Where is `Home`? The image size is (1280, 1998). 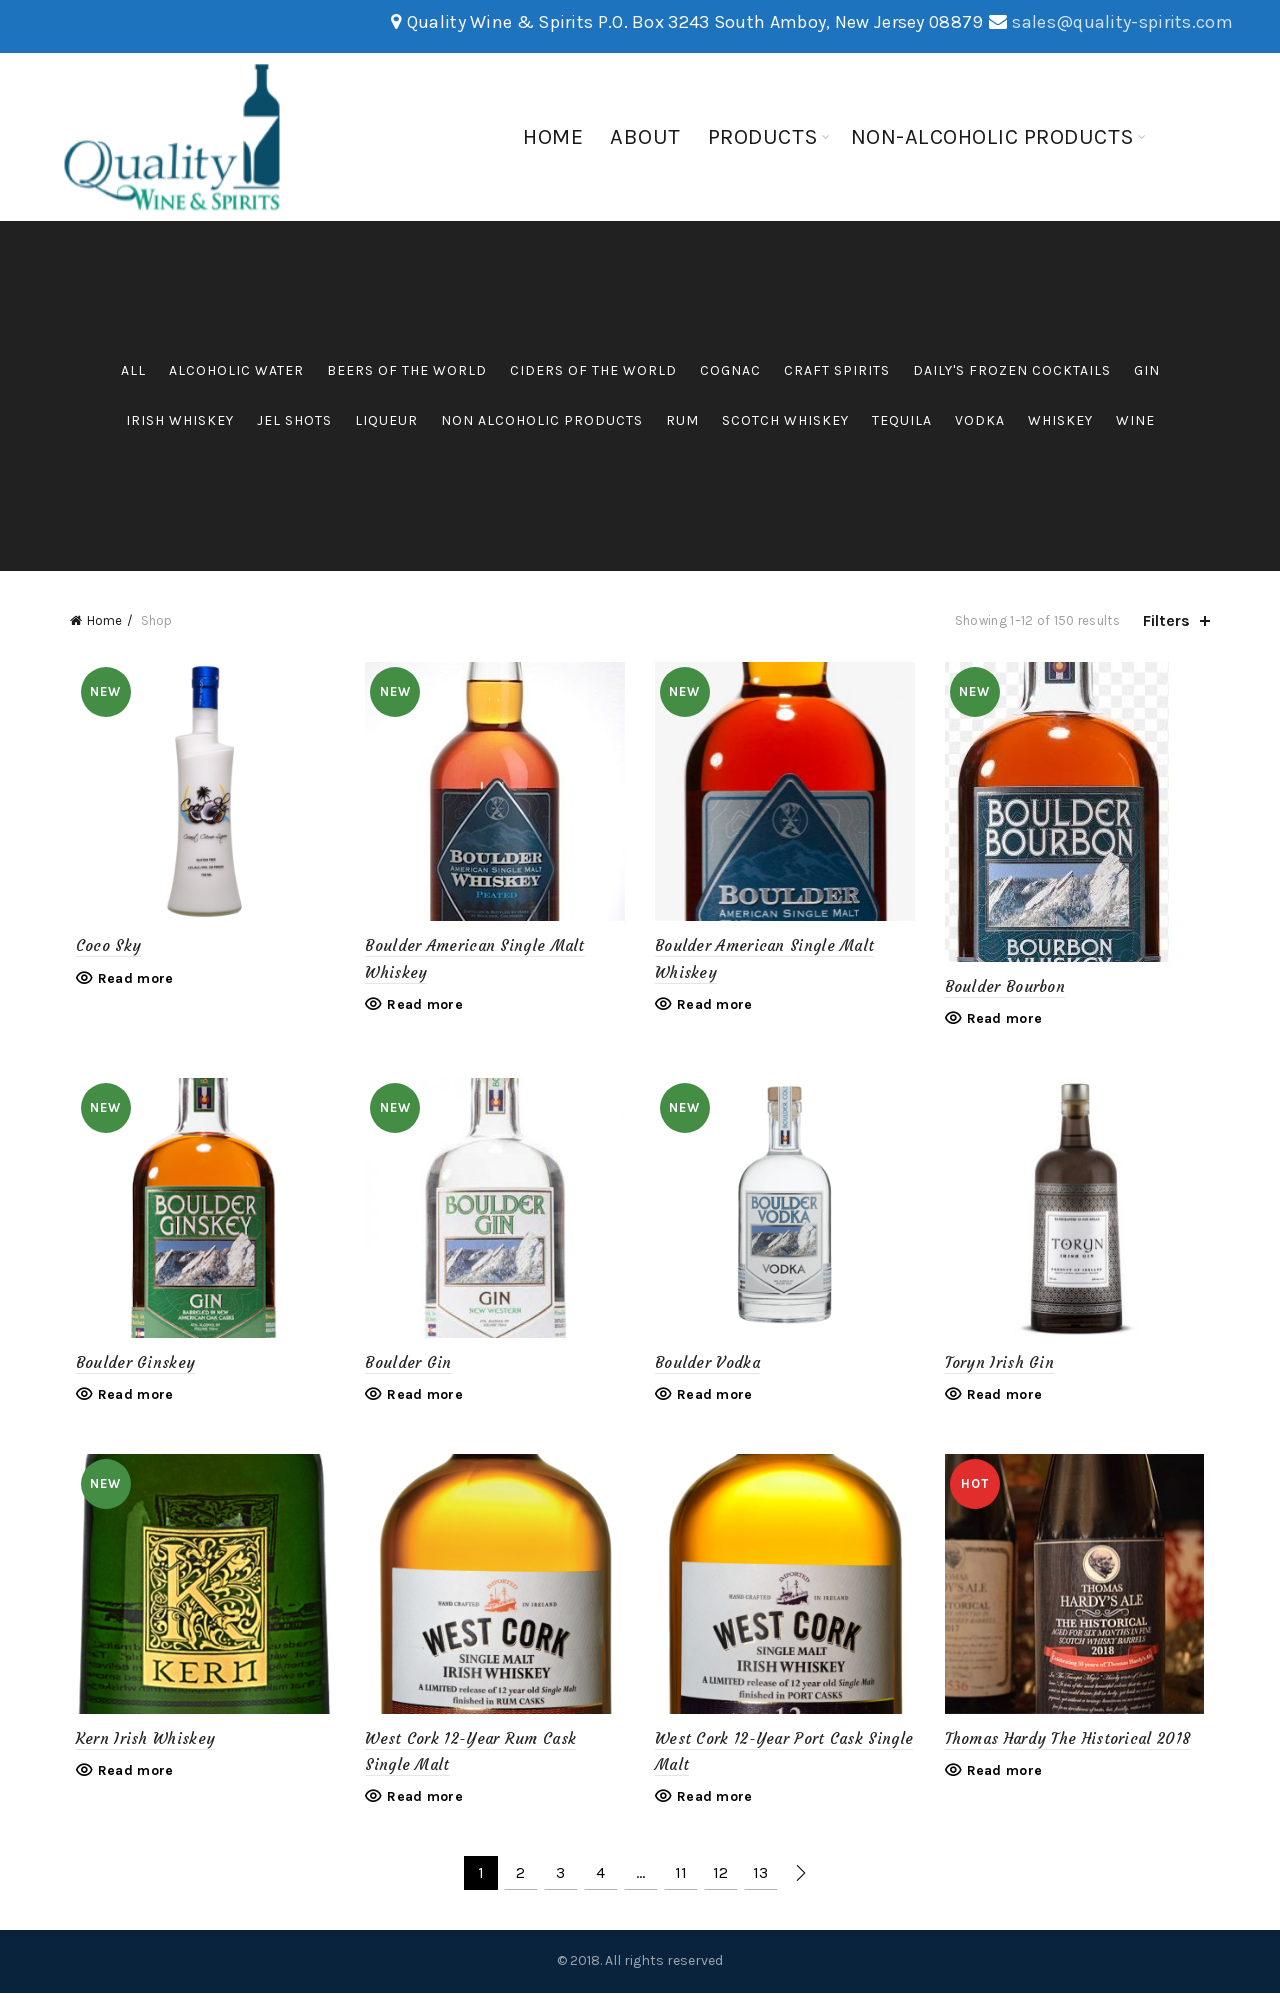
Home is located at coordinates (553, 137).